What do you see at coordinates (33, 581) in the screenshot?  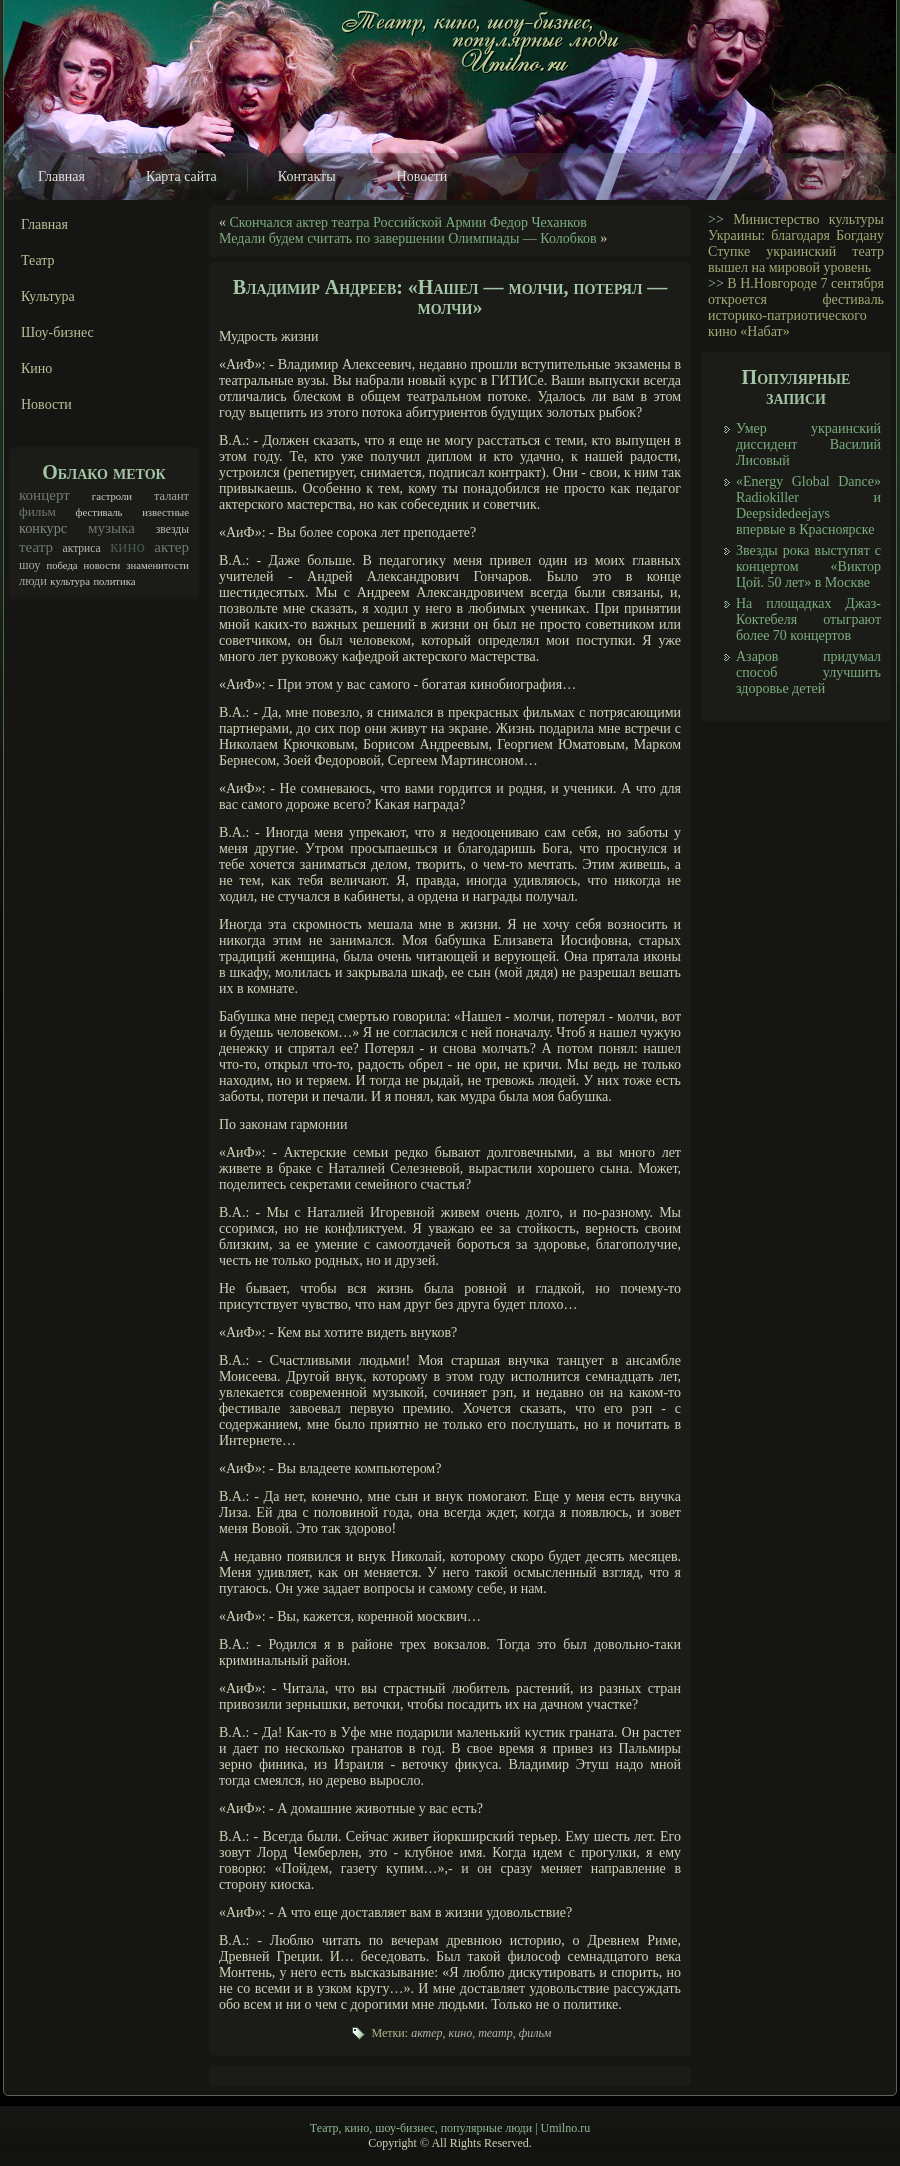 I see `люди` at bounding box center [33, 581].